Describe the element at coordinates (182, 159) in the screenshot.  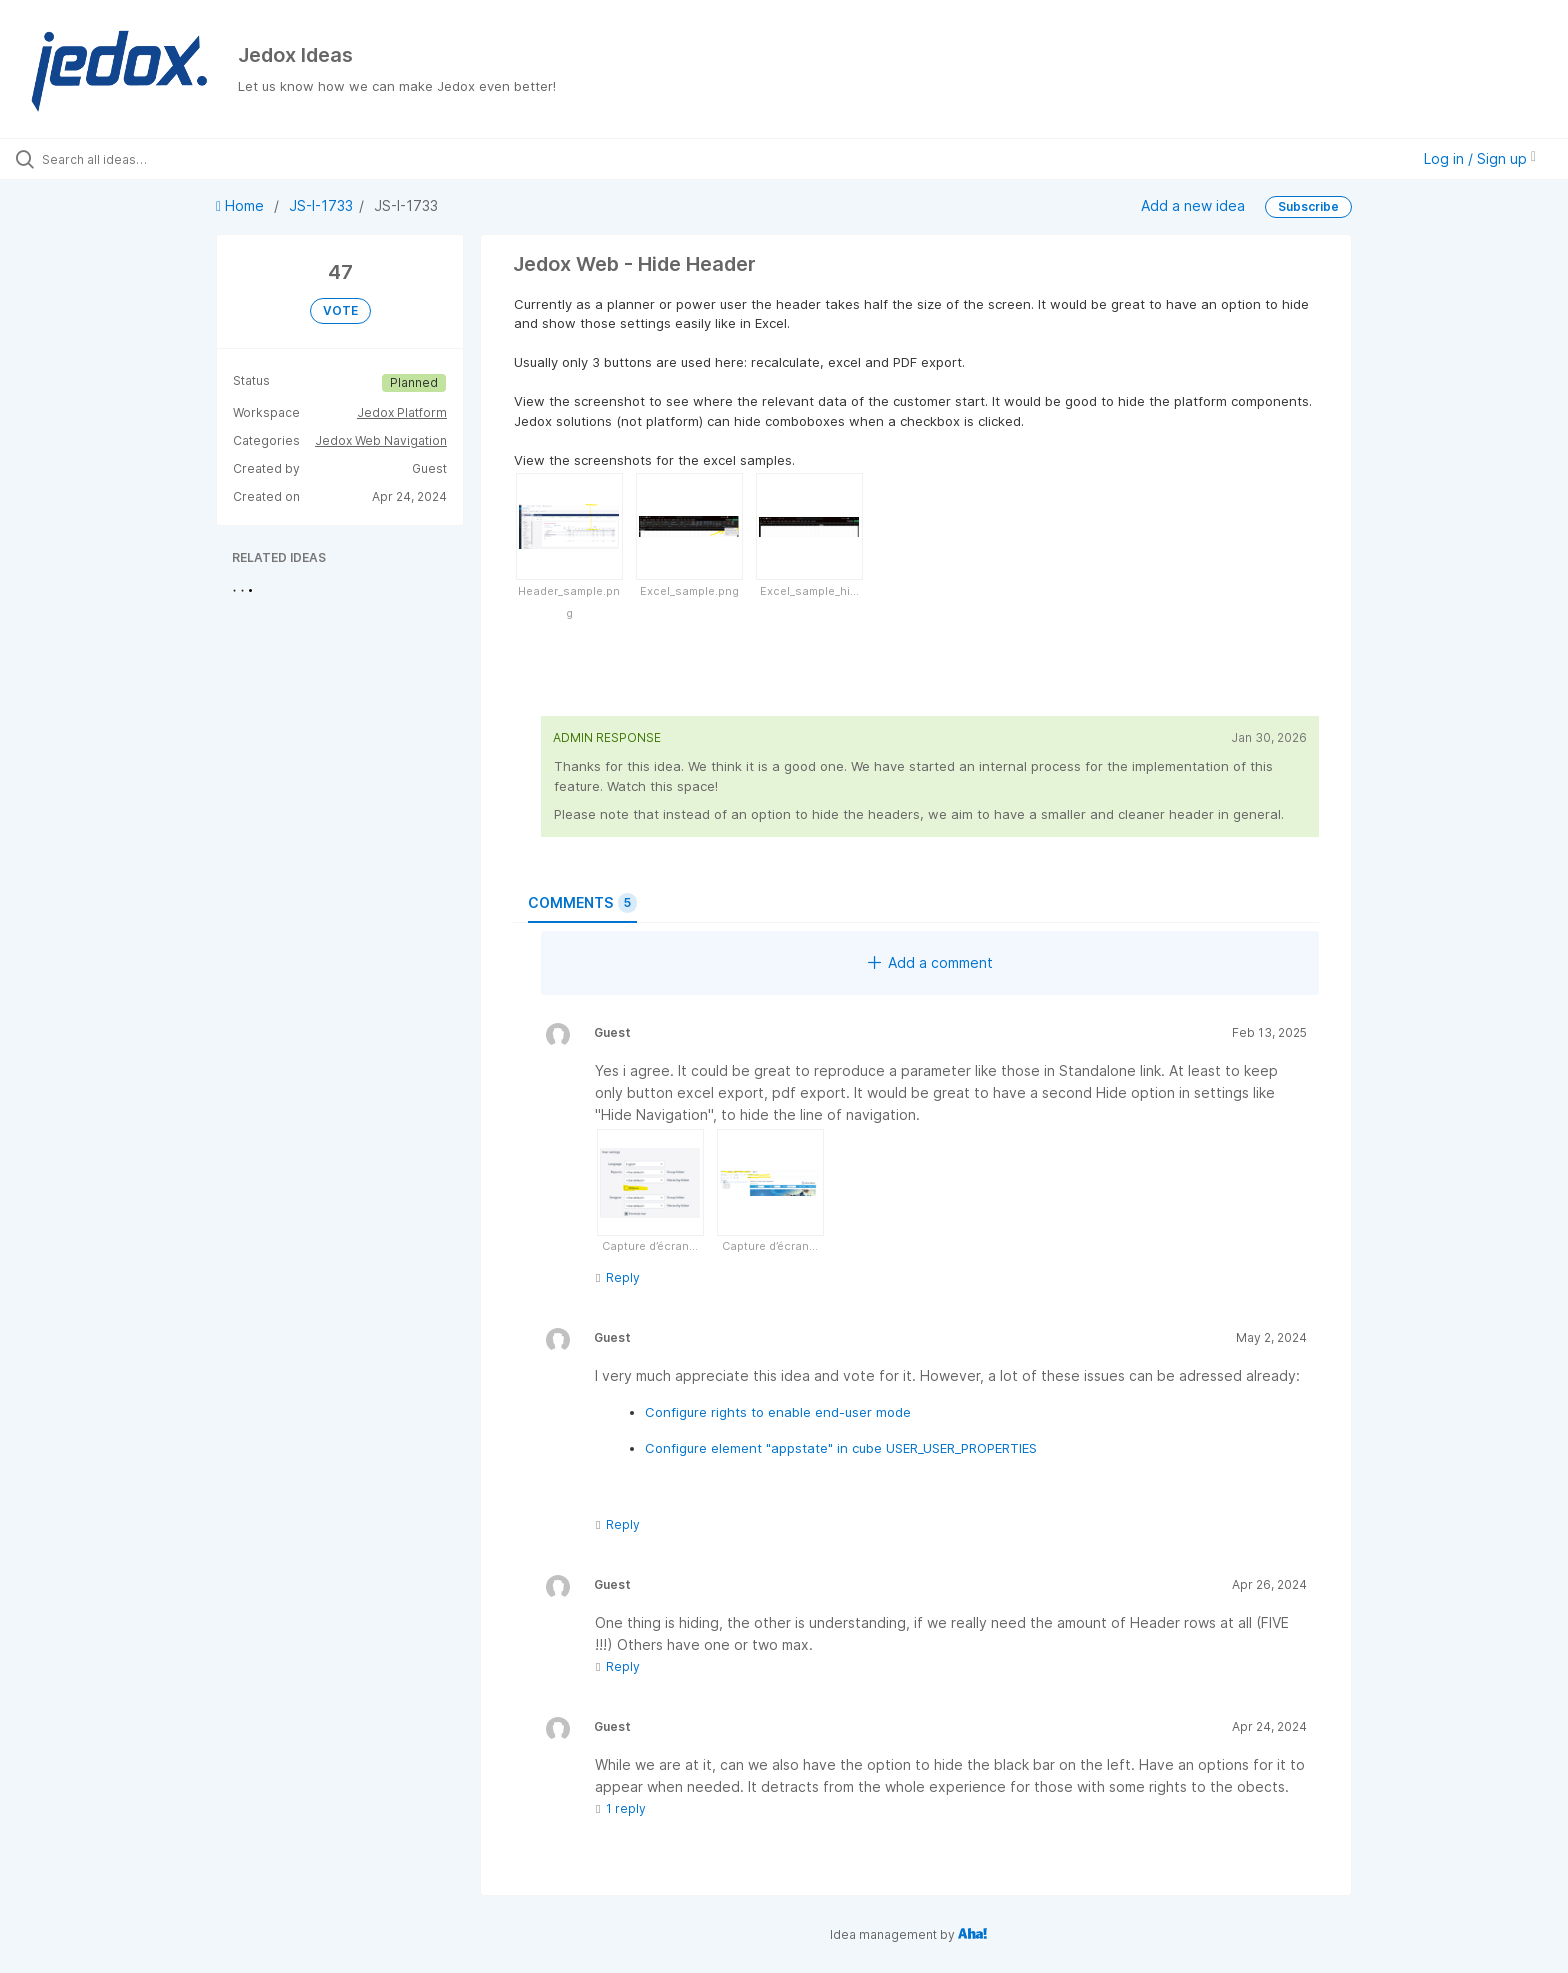
I see `[Search all ideas…]` at that location.